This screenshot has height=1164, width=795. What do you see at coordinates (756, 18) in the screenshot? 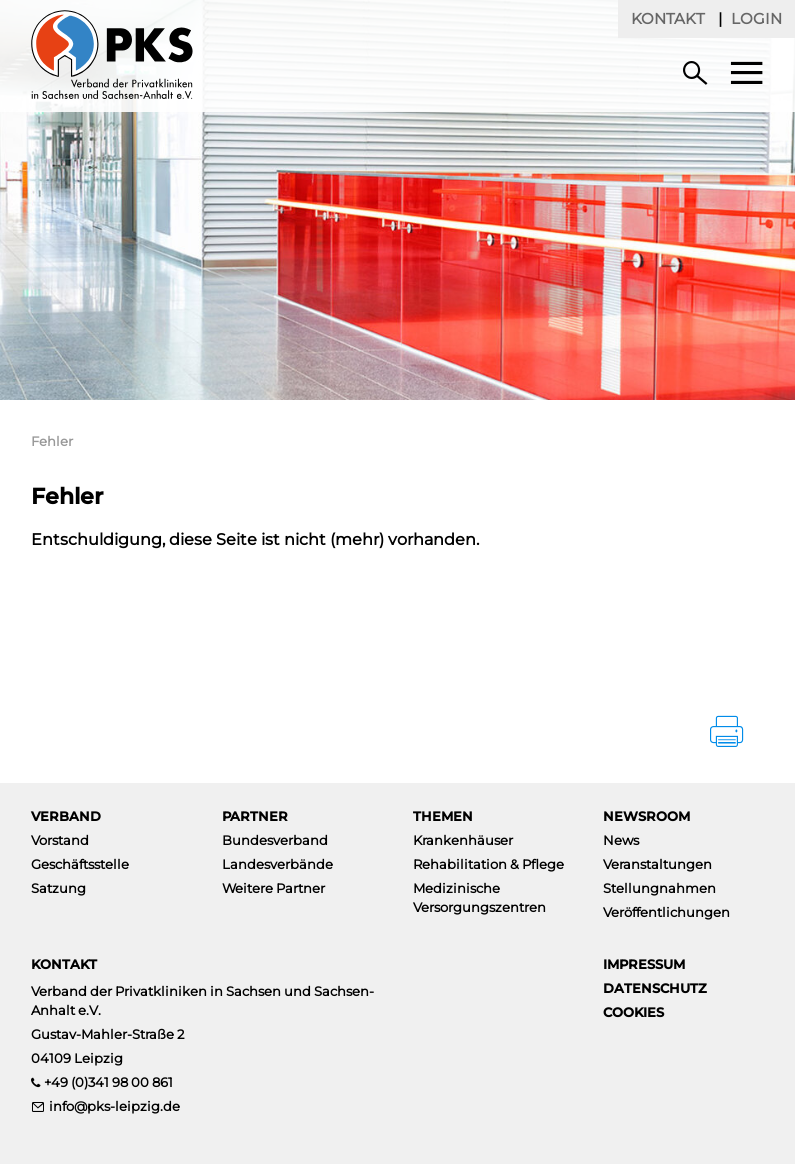
I see `Login` at bounding box center [756, 18].